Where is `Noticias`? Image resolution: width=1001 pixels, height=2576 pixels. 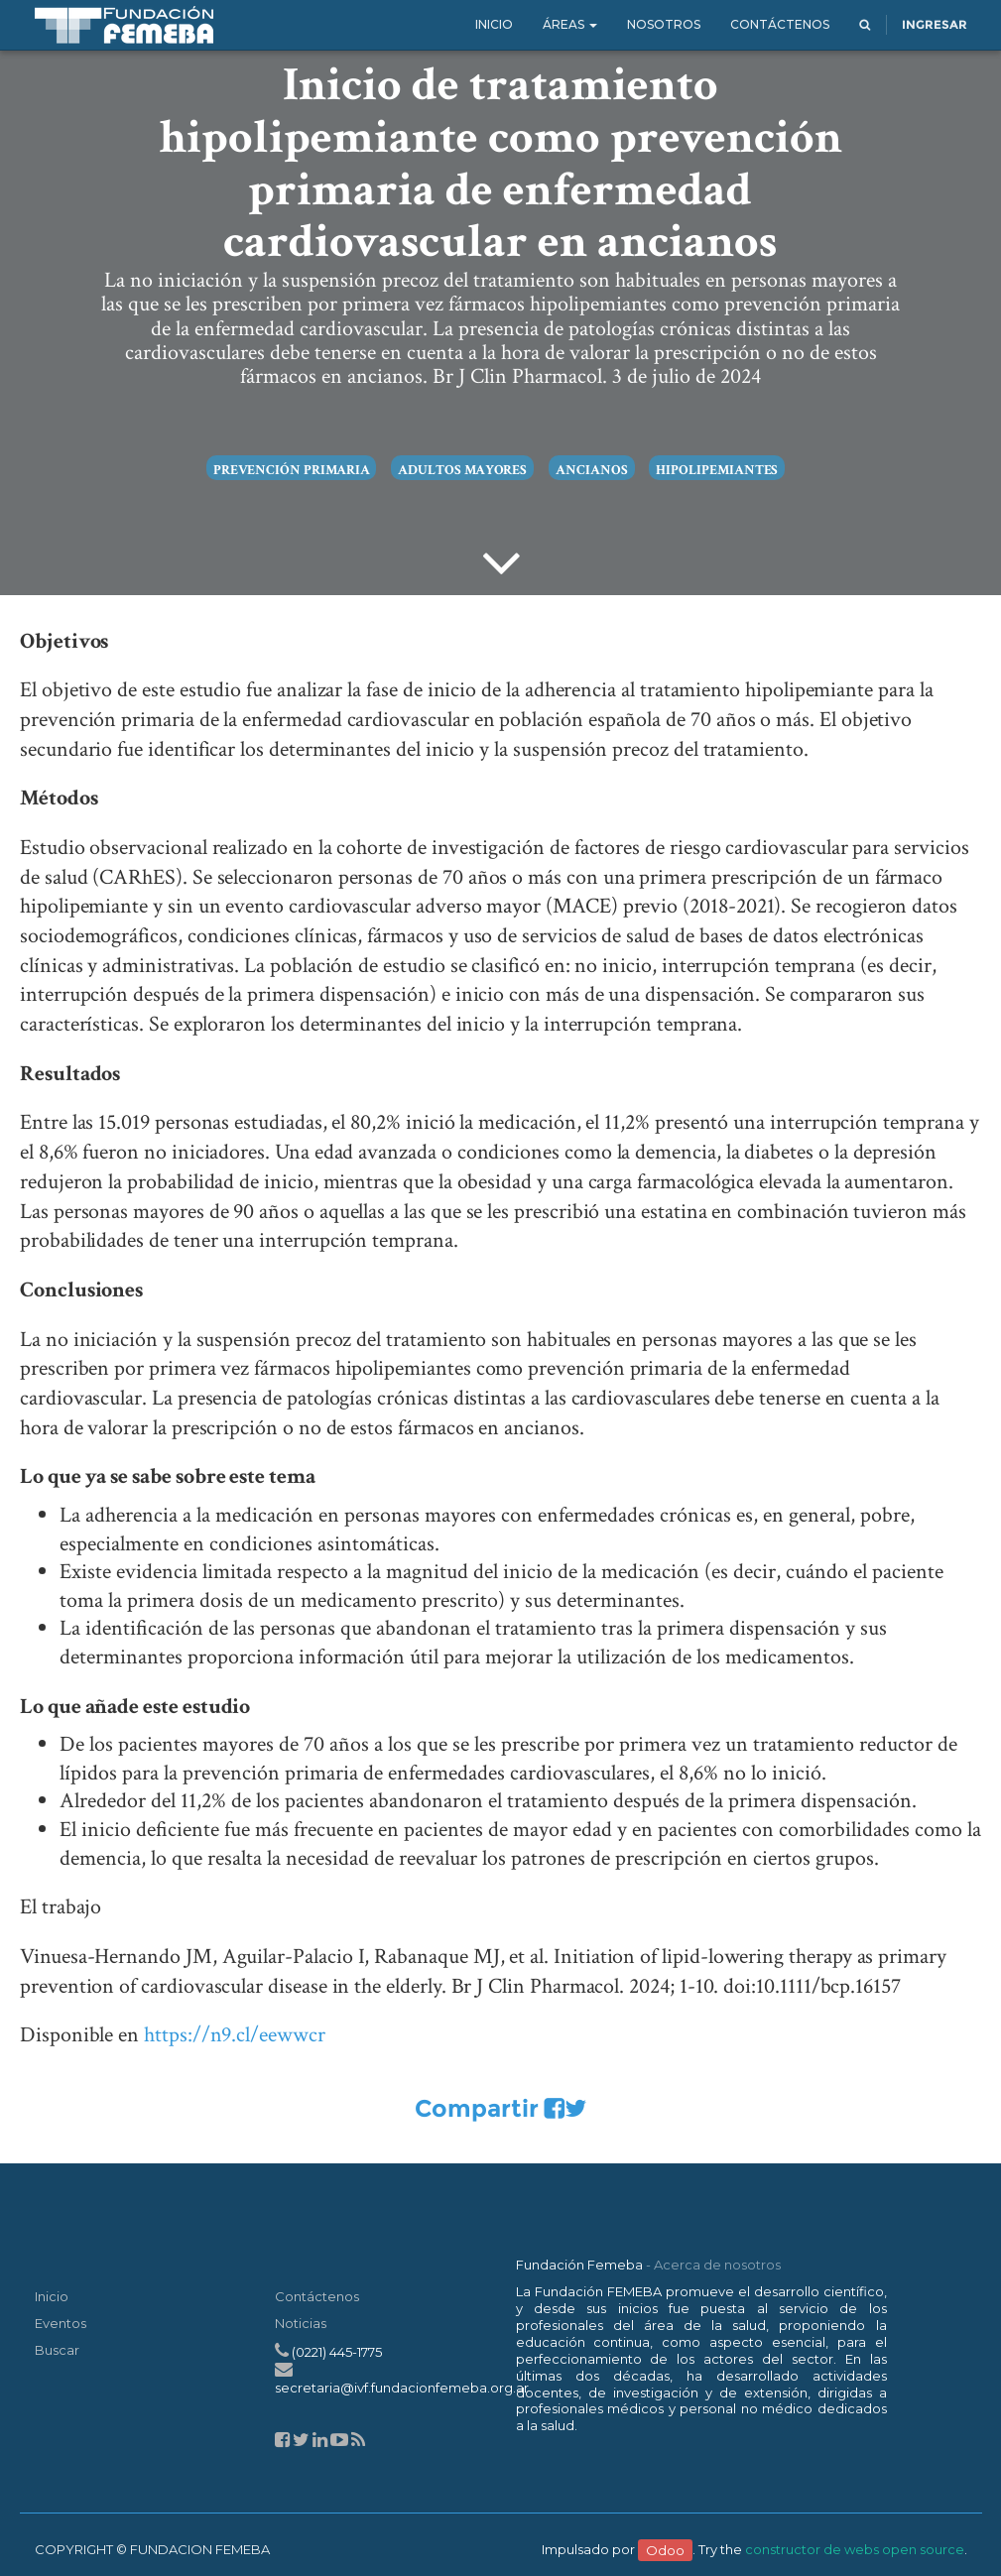
Noticias is located at coordinates (300, 2323).